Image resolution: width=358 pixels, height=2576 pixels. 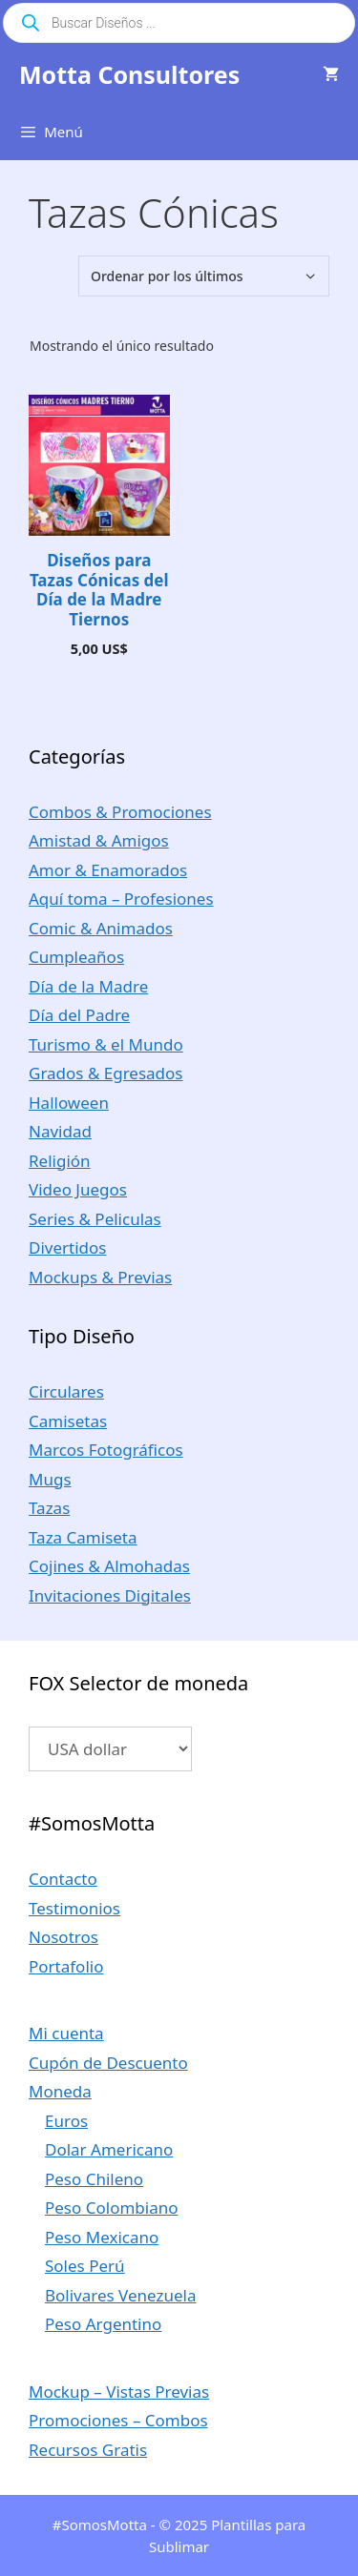 What do you see at coordinates (74, 1908) in the screenshot?
I see `Testimonios` at bounding box center [74, 1908].